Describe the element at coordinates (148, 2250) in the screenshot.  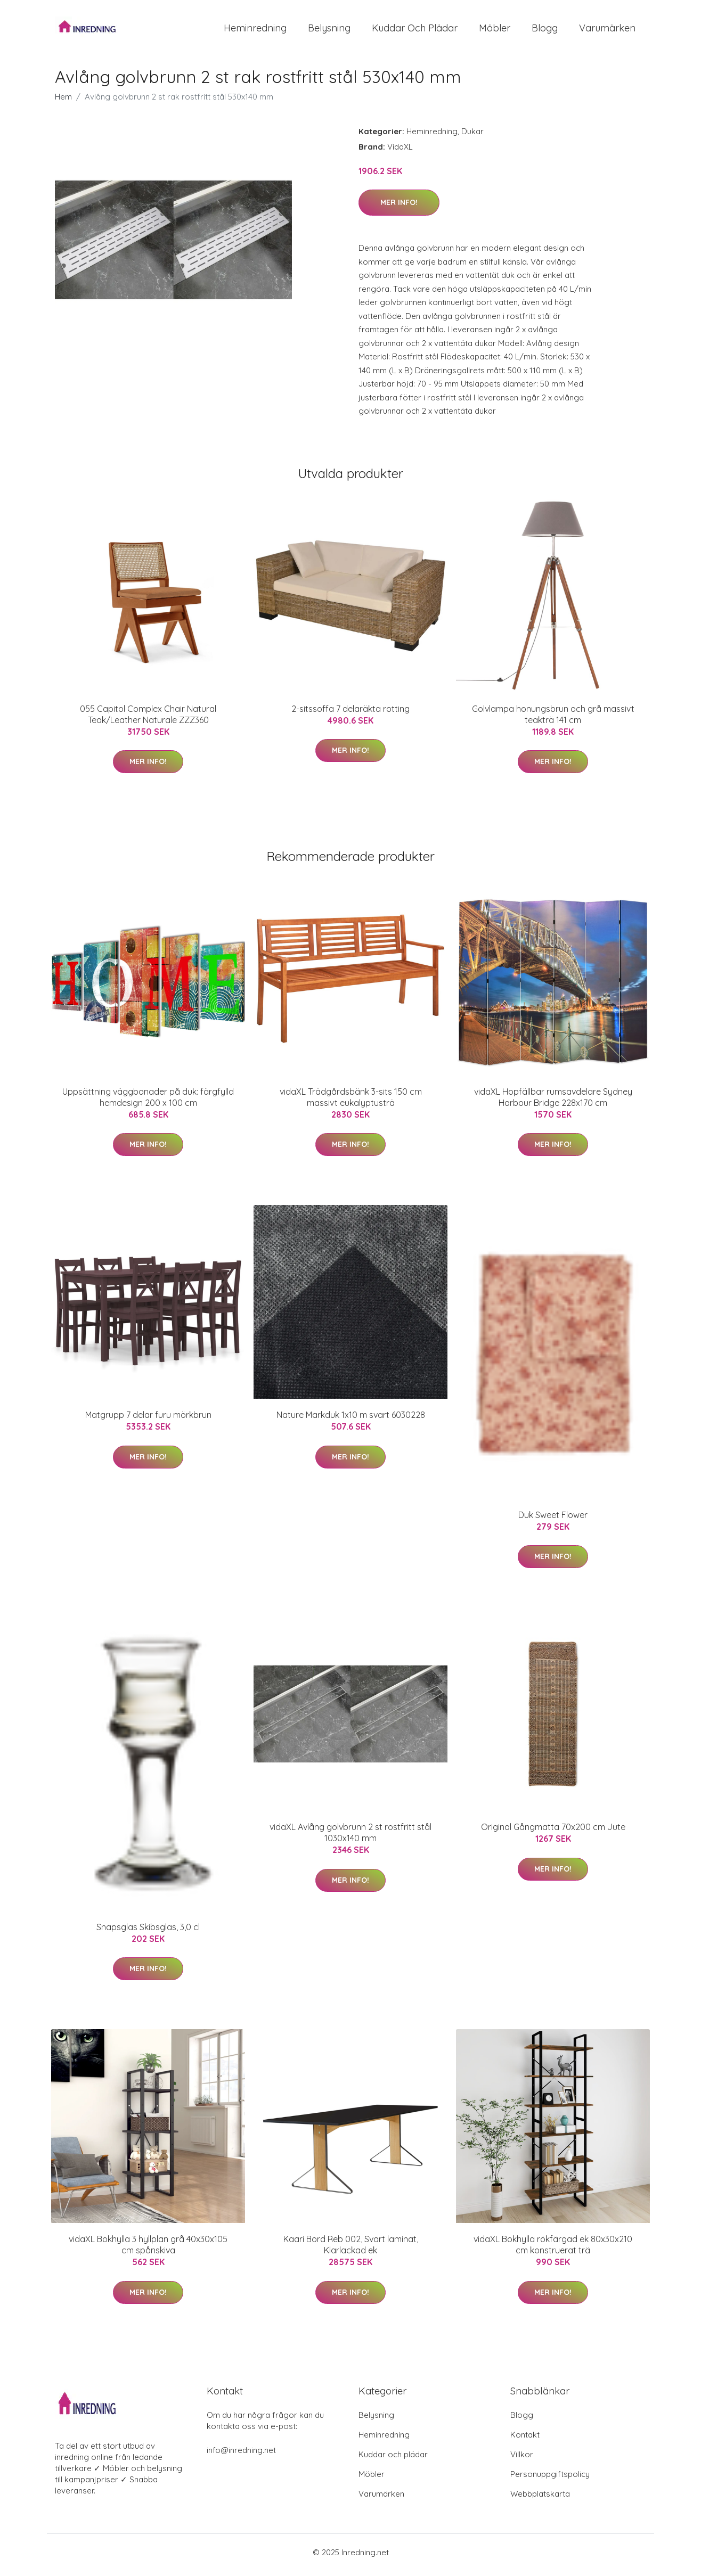
I see `vidaXL Bokhylla 3 hyllplan grå 40x30x105 cm spånskiva` at that location.